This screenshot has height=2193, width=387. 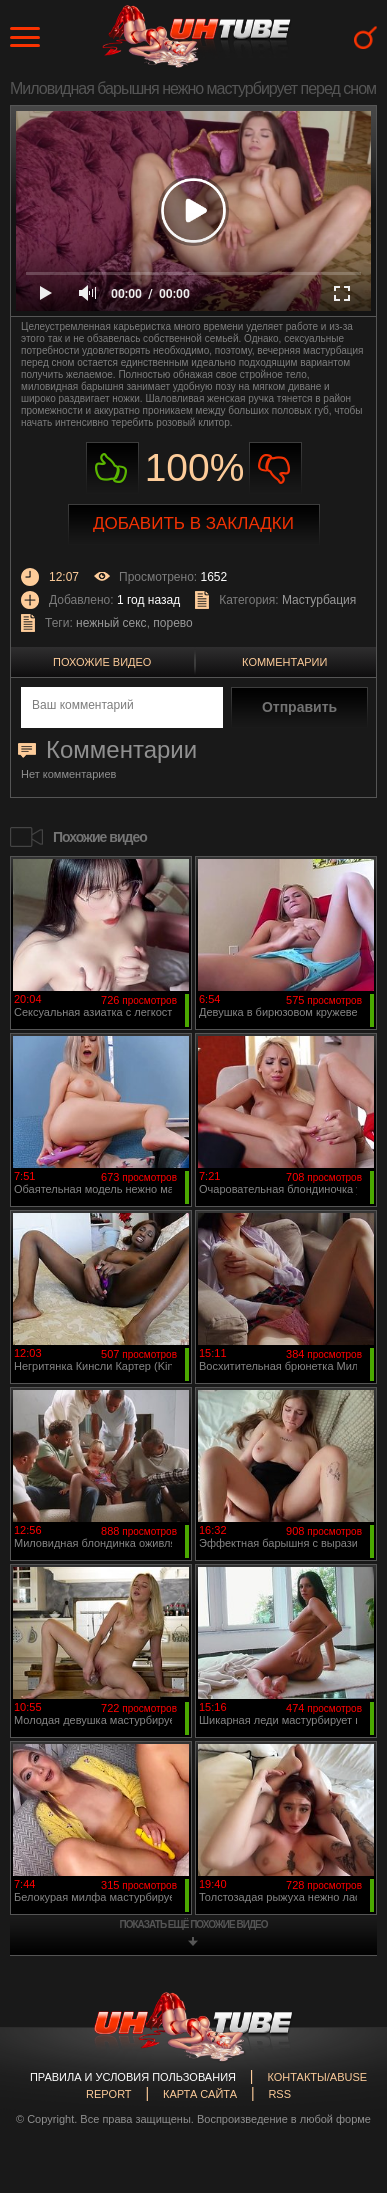 What do you see at coordinates (112, 468) in the screenshot?
I see `Нравиться` at bounding box center [112, 468].